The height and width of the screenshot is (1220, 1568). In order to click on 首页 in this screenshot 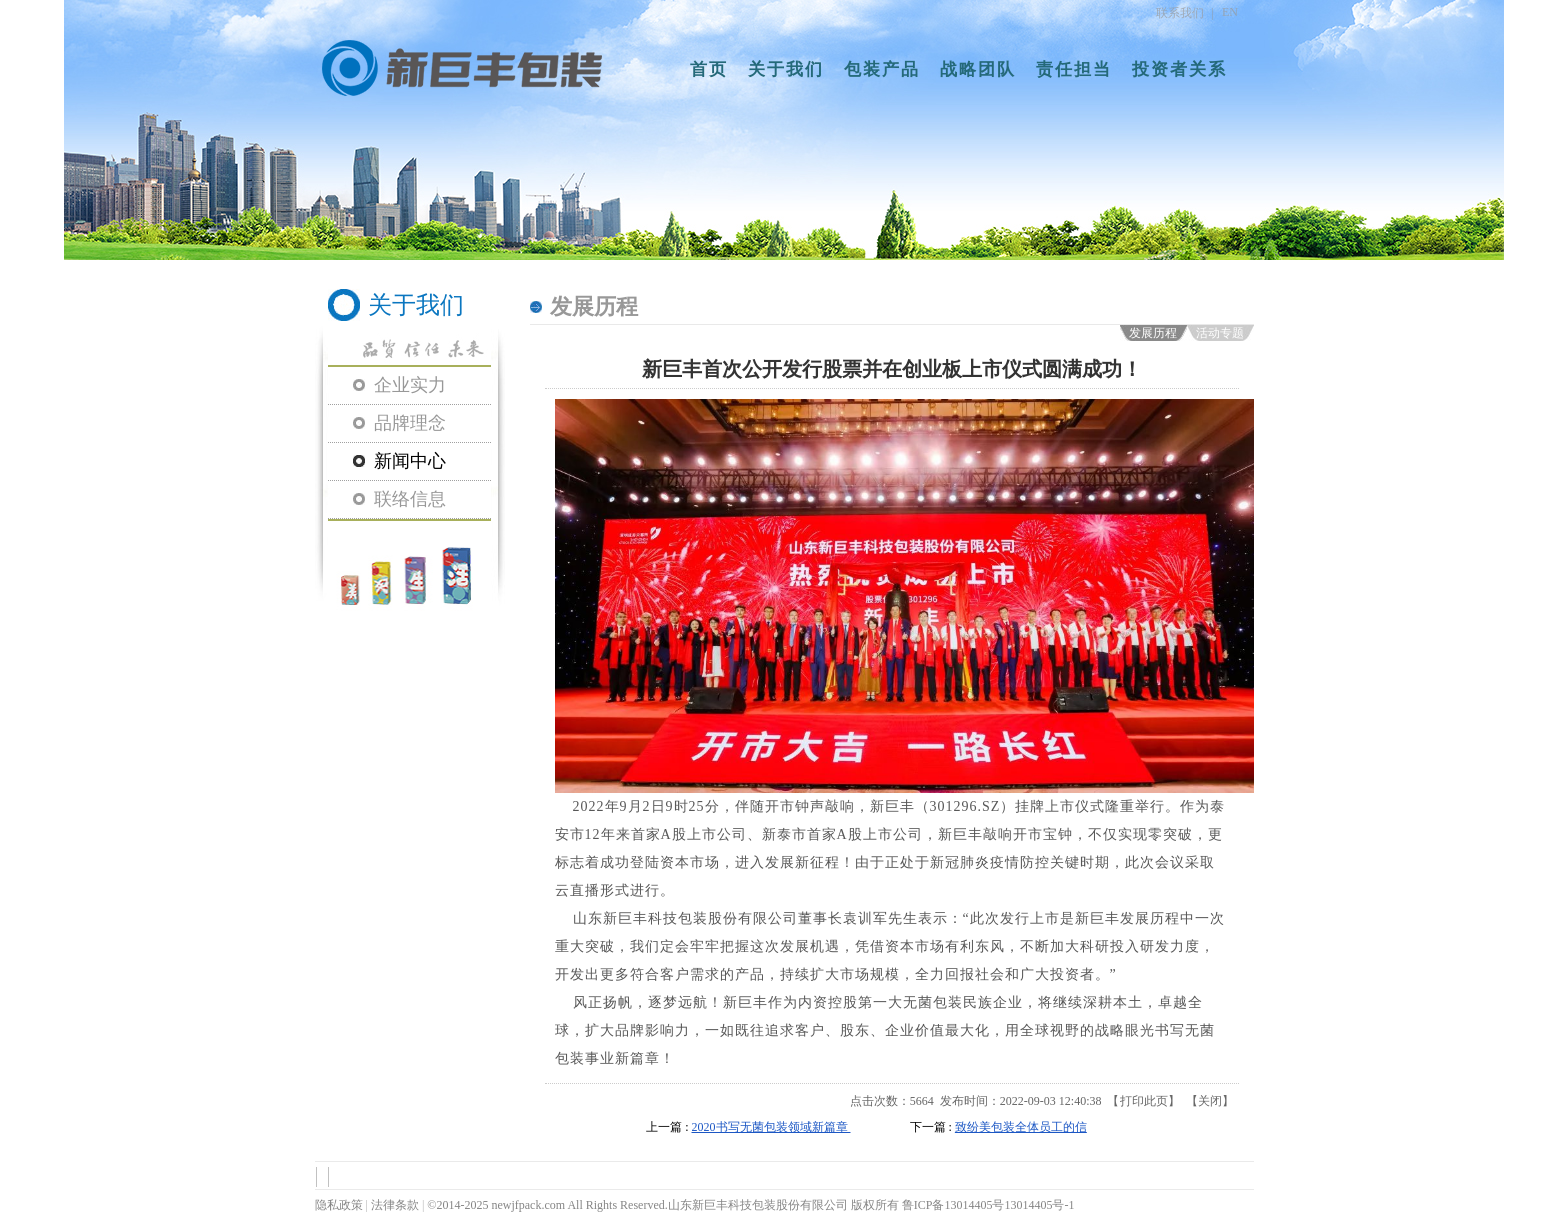, I will do `click(709, 69)`.